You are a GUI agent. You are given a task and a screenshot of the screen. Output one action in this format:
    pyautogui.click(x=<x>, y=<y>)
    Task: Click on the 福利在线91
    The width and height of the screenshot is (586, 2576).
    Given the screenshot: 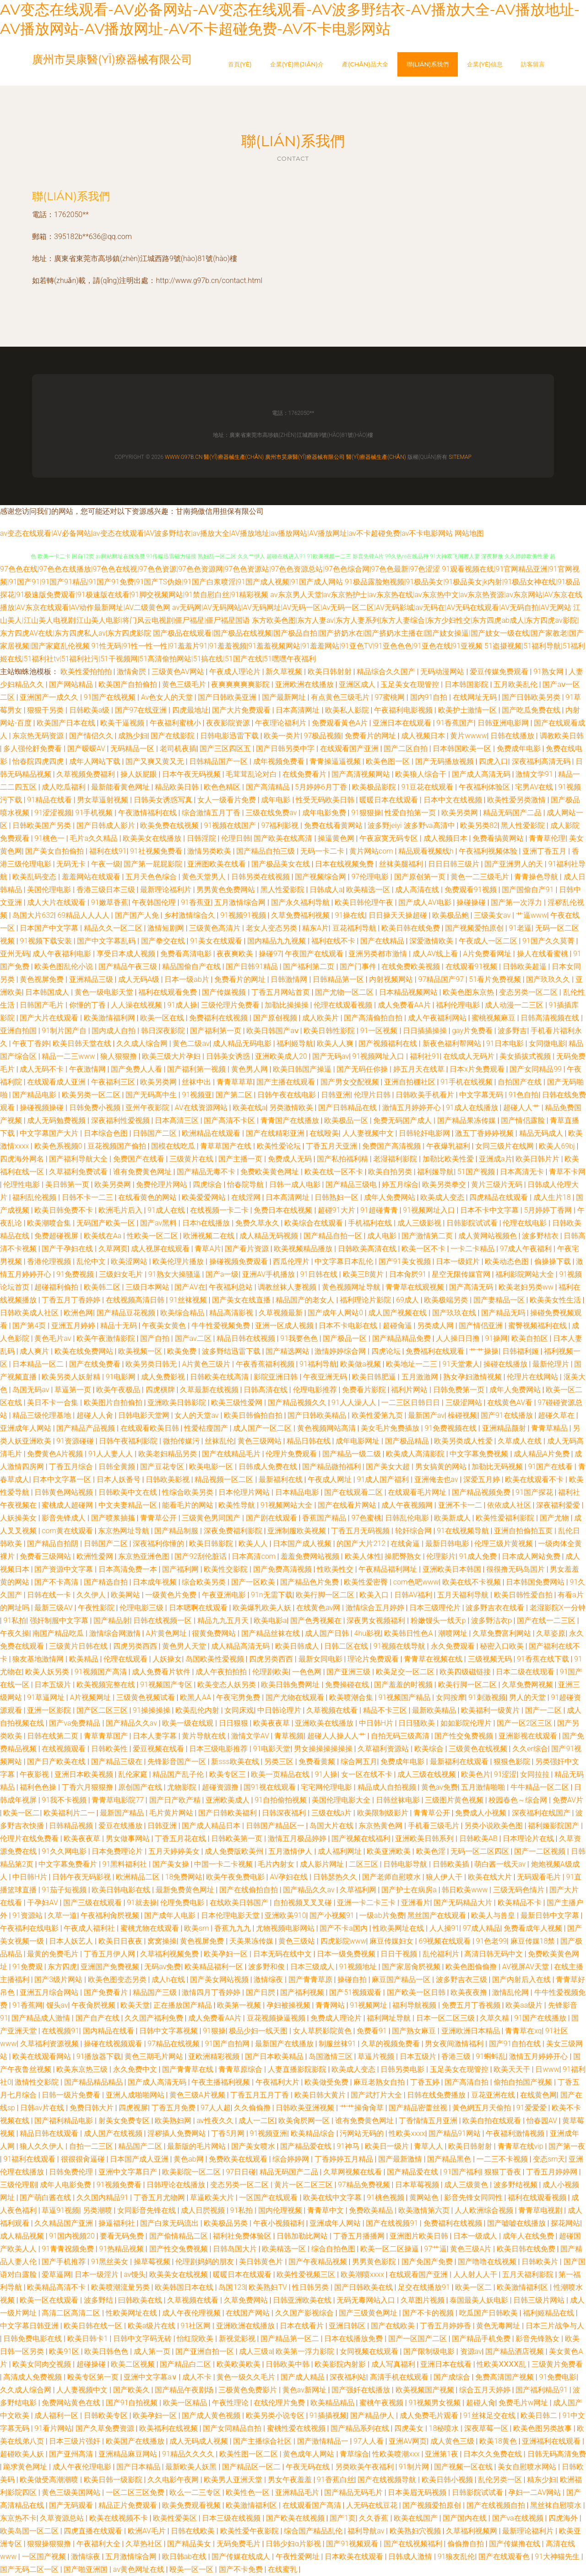 What is the action you would take?
    pyautogui.click(x=108, y=851)
    